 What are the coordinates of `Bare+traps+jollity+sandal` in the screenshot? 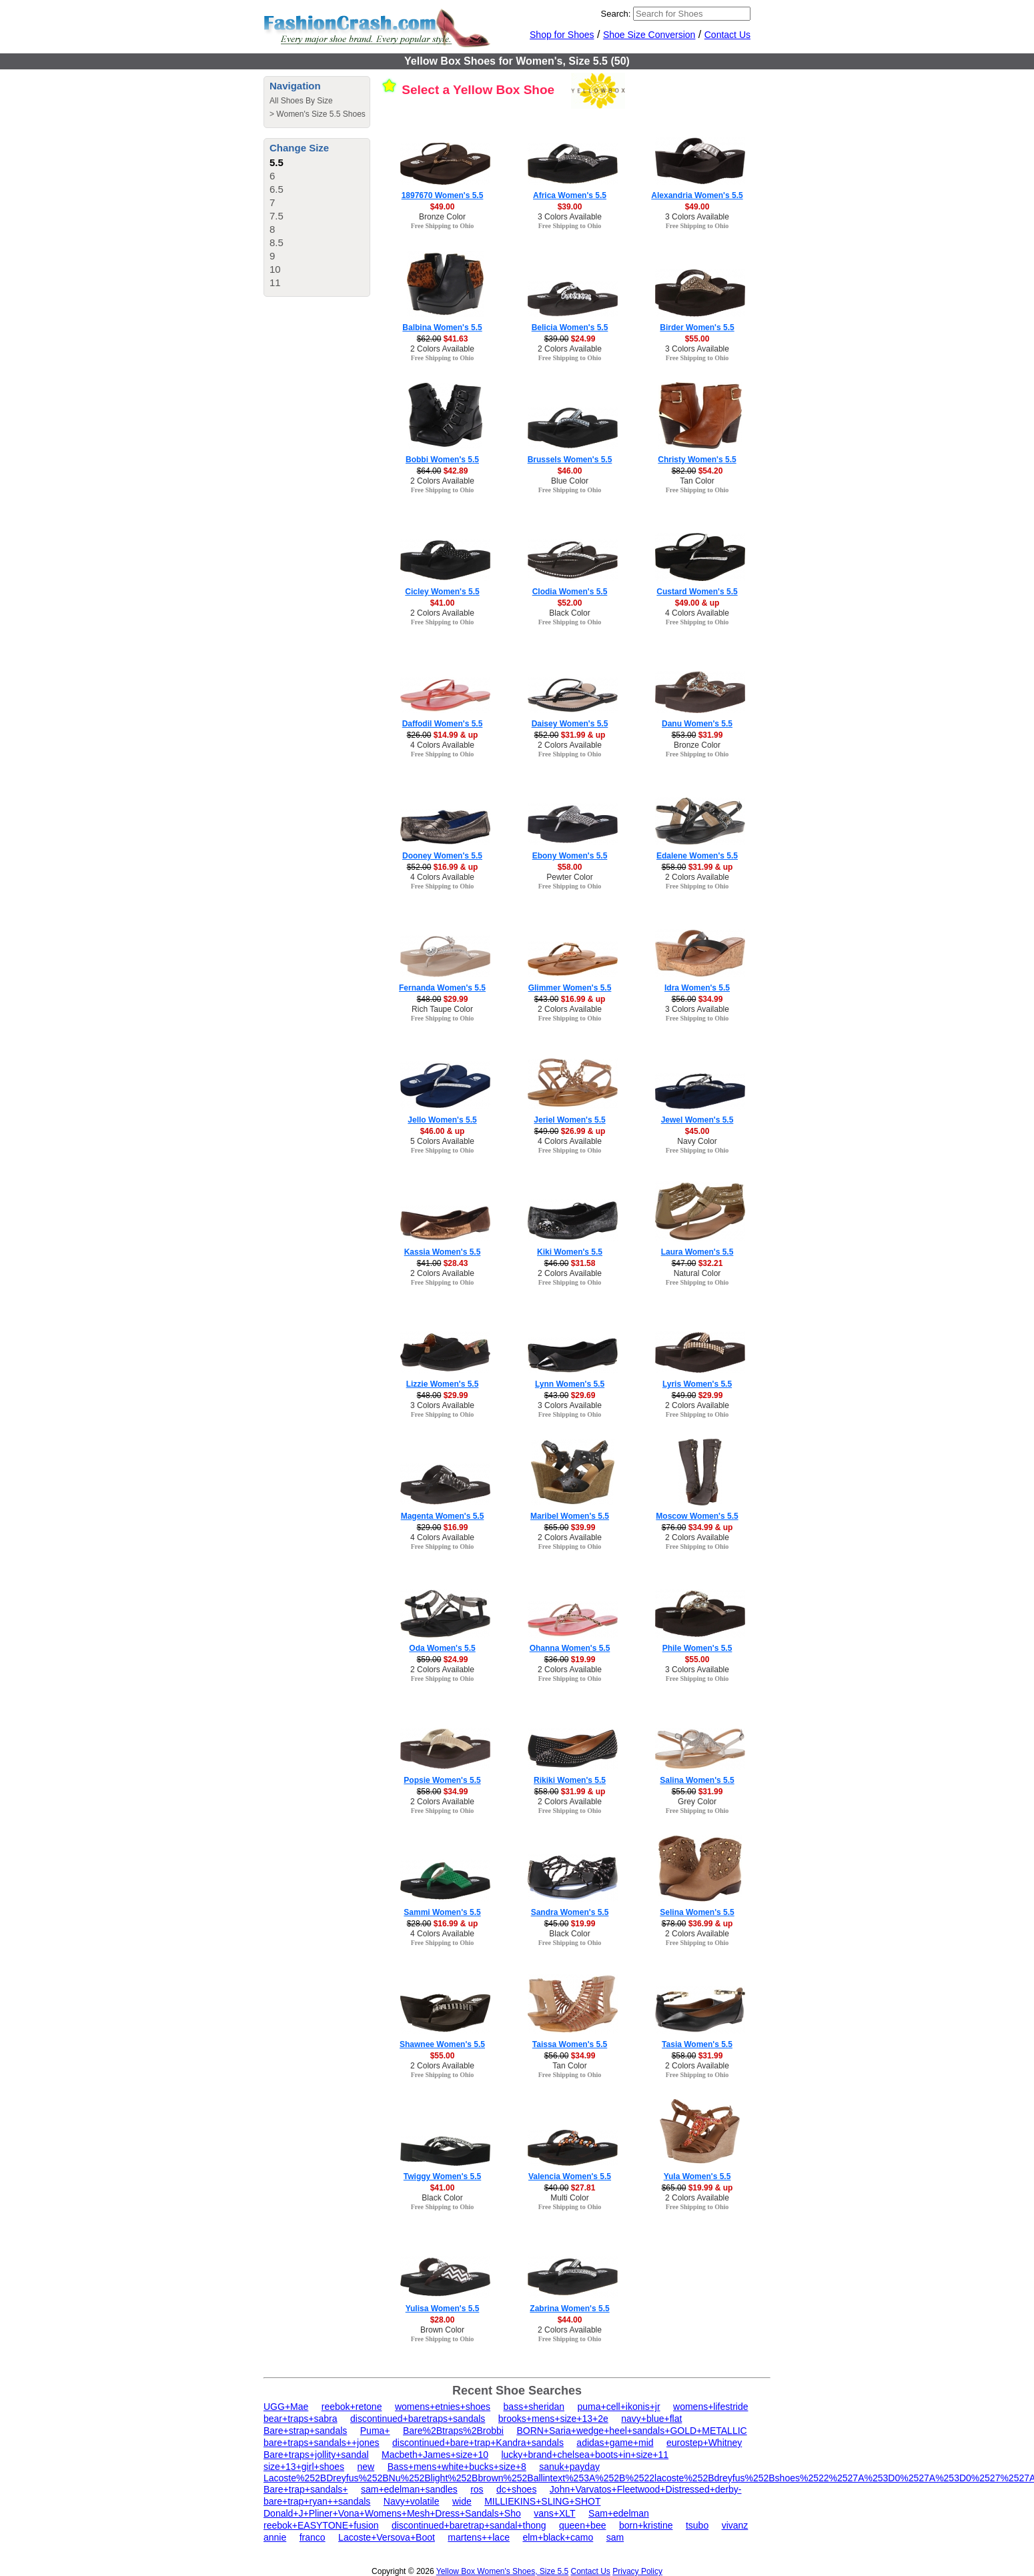 It's located at (316, 2454).